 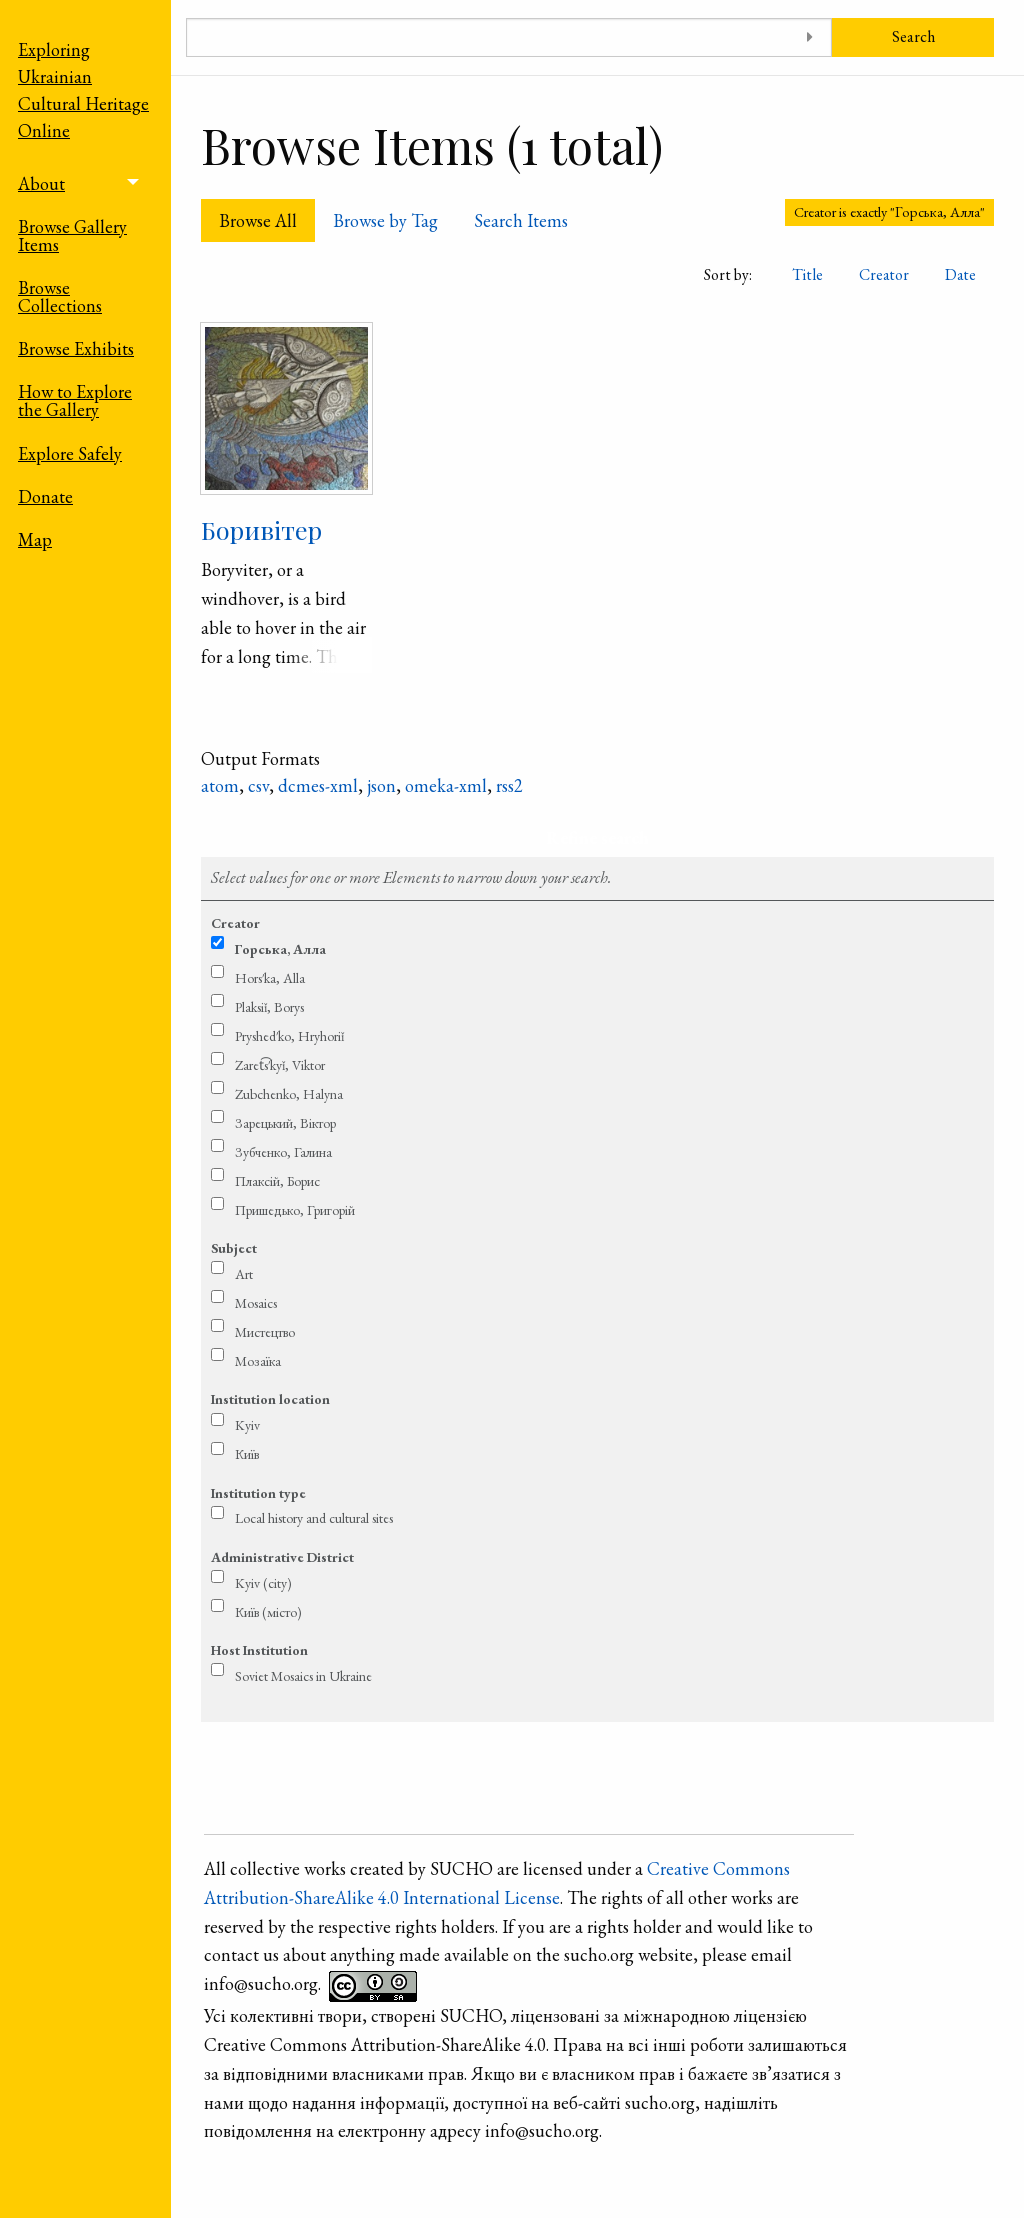 What do you see at coordinates (385, 220) in the screenshot?
I see `Browse by Tag` at bounding box center [385, 220].